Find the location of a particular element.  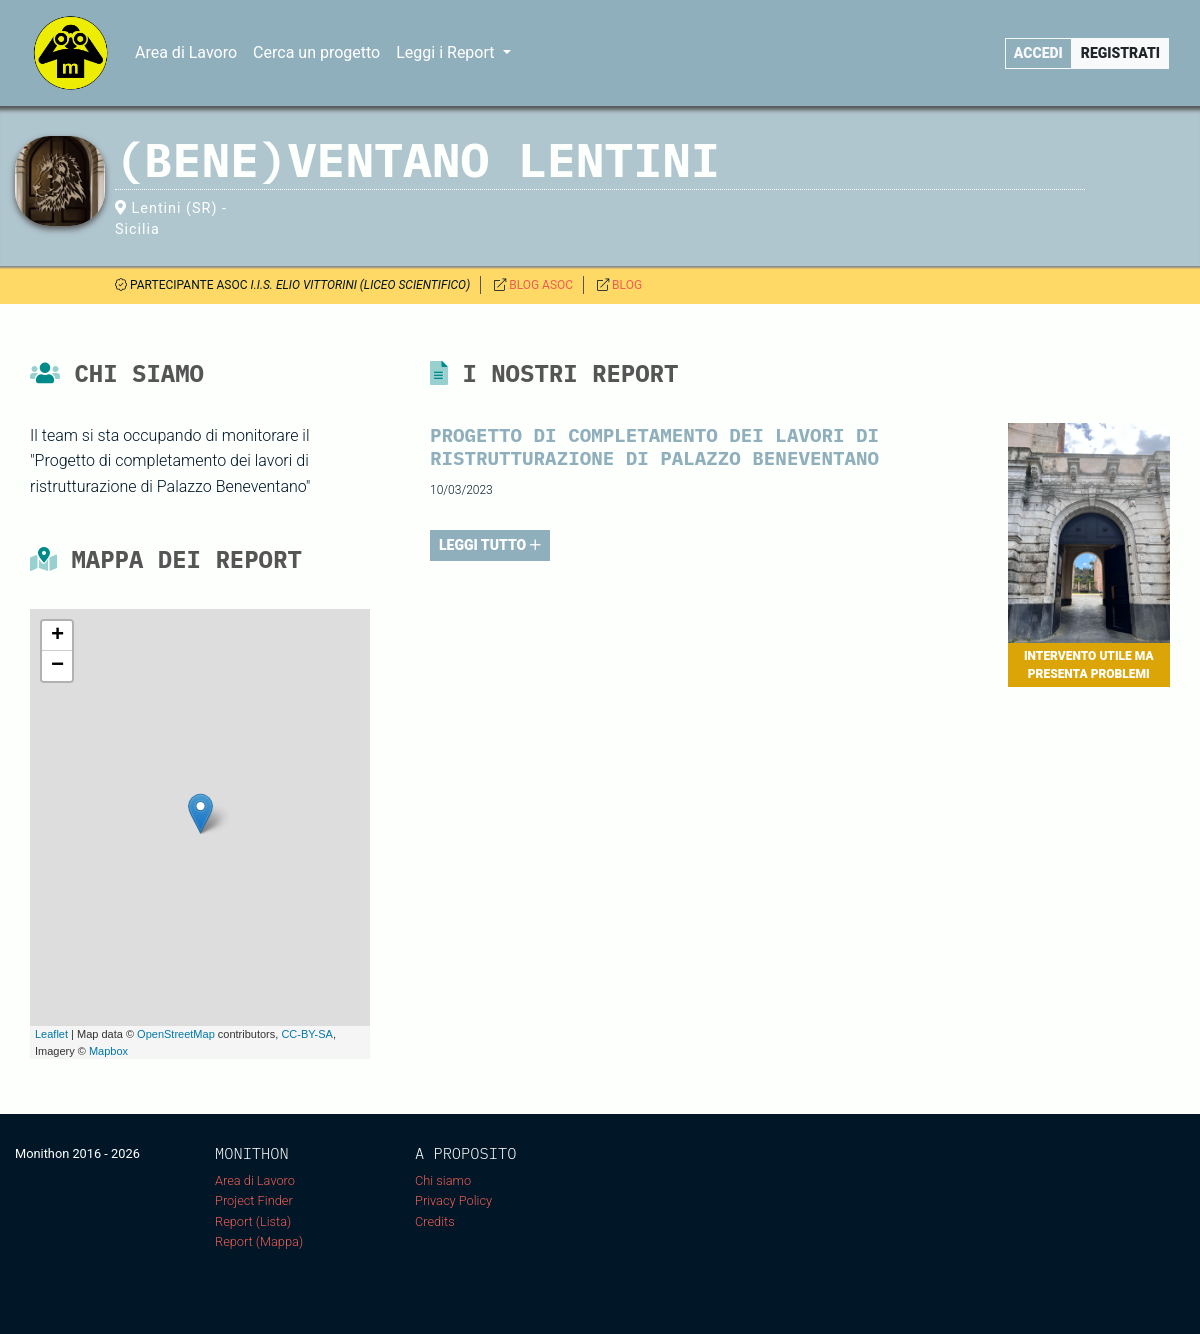

− [button] is located at coordinates (57, 666).